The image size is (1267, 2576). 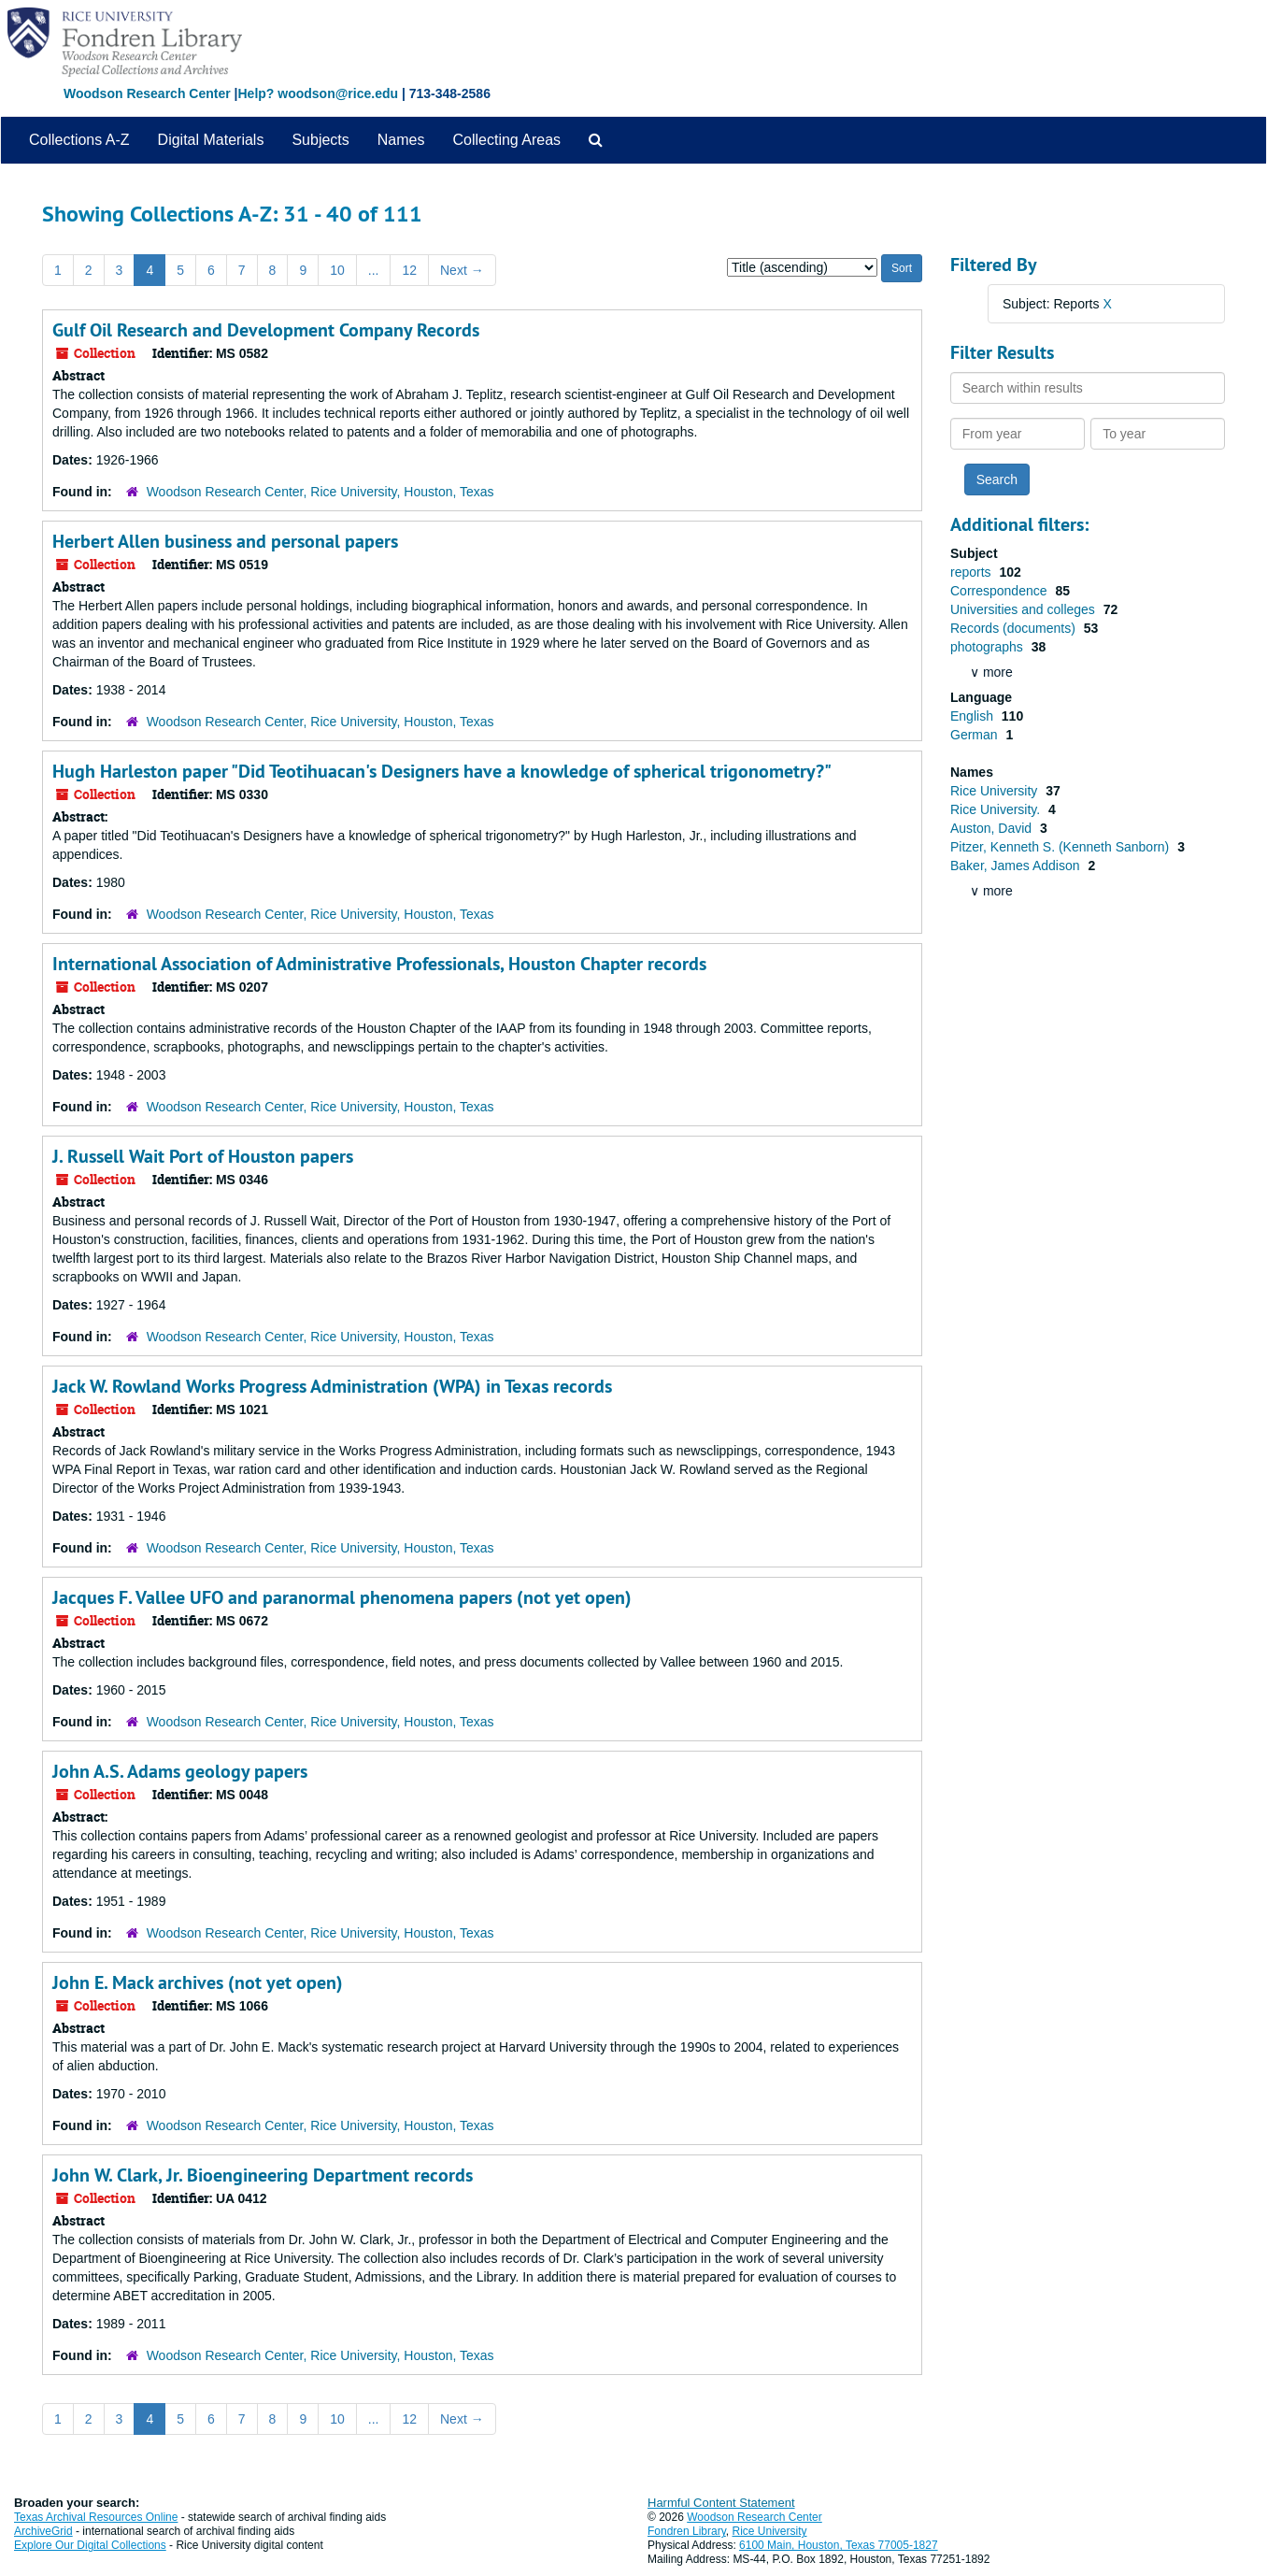 I want to click on John E. Mack archives (not yet open), so click(x=197, y=1982).